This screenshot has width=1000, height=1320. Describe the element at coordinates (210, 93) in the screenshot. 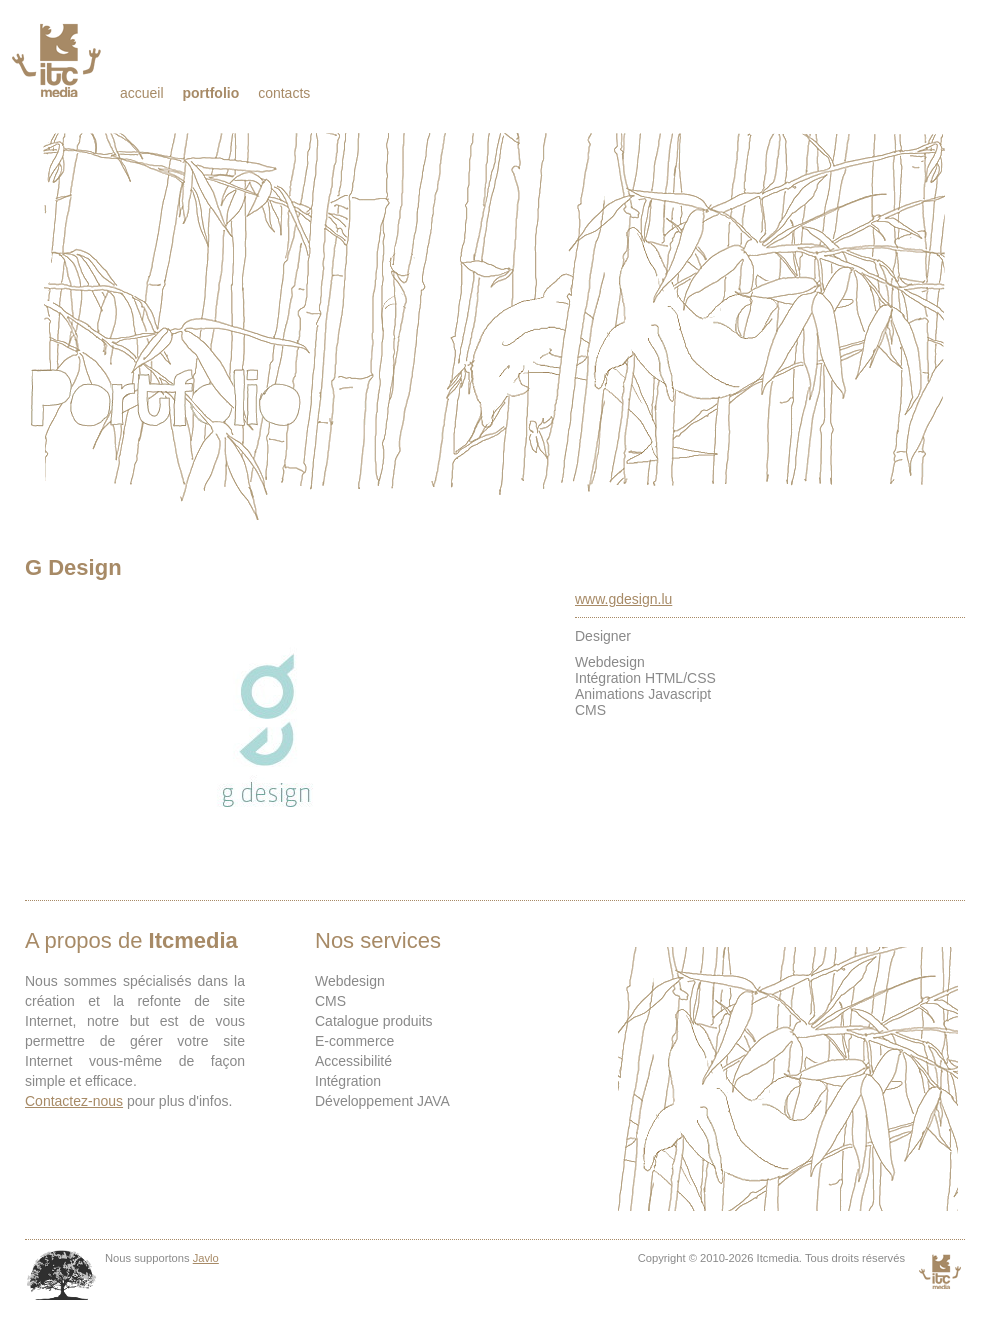

I see `Portfolio` at that location.